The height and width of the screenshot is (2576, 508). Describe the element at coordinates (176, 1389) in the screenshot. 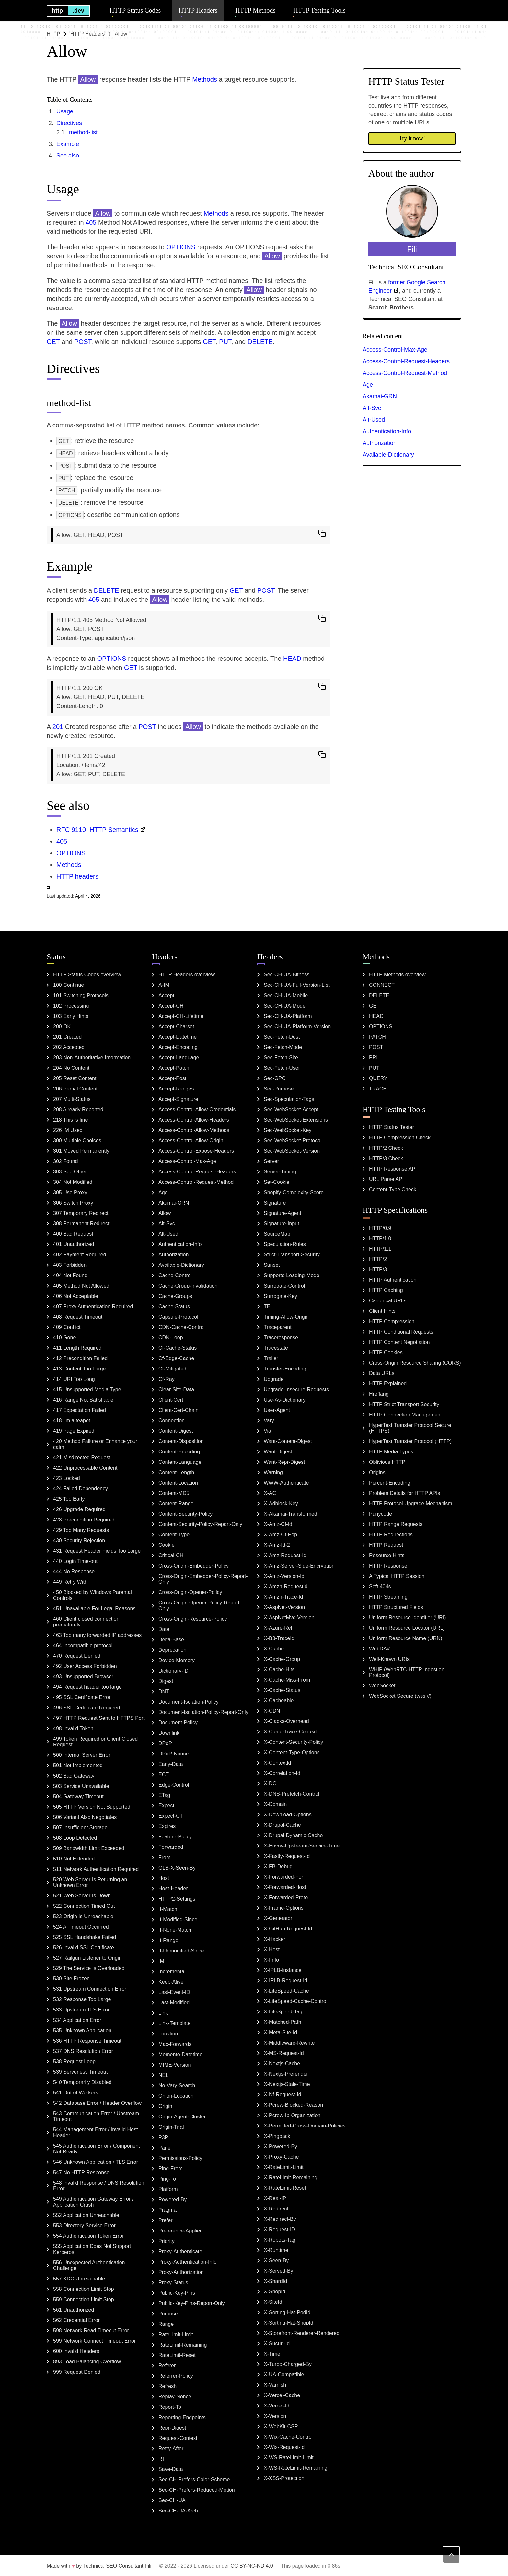

I see `Clear-Site-Data` at that location.